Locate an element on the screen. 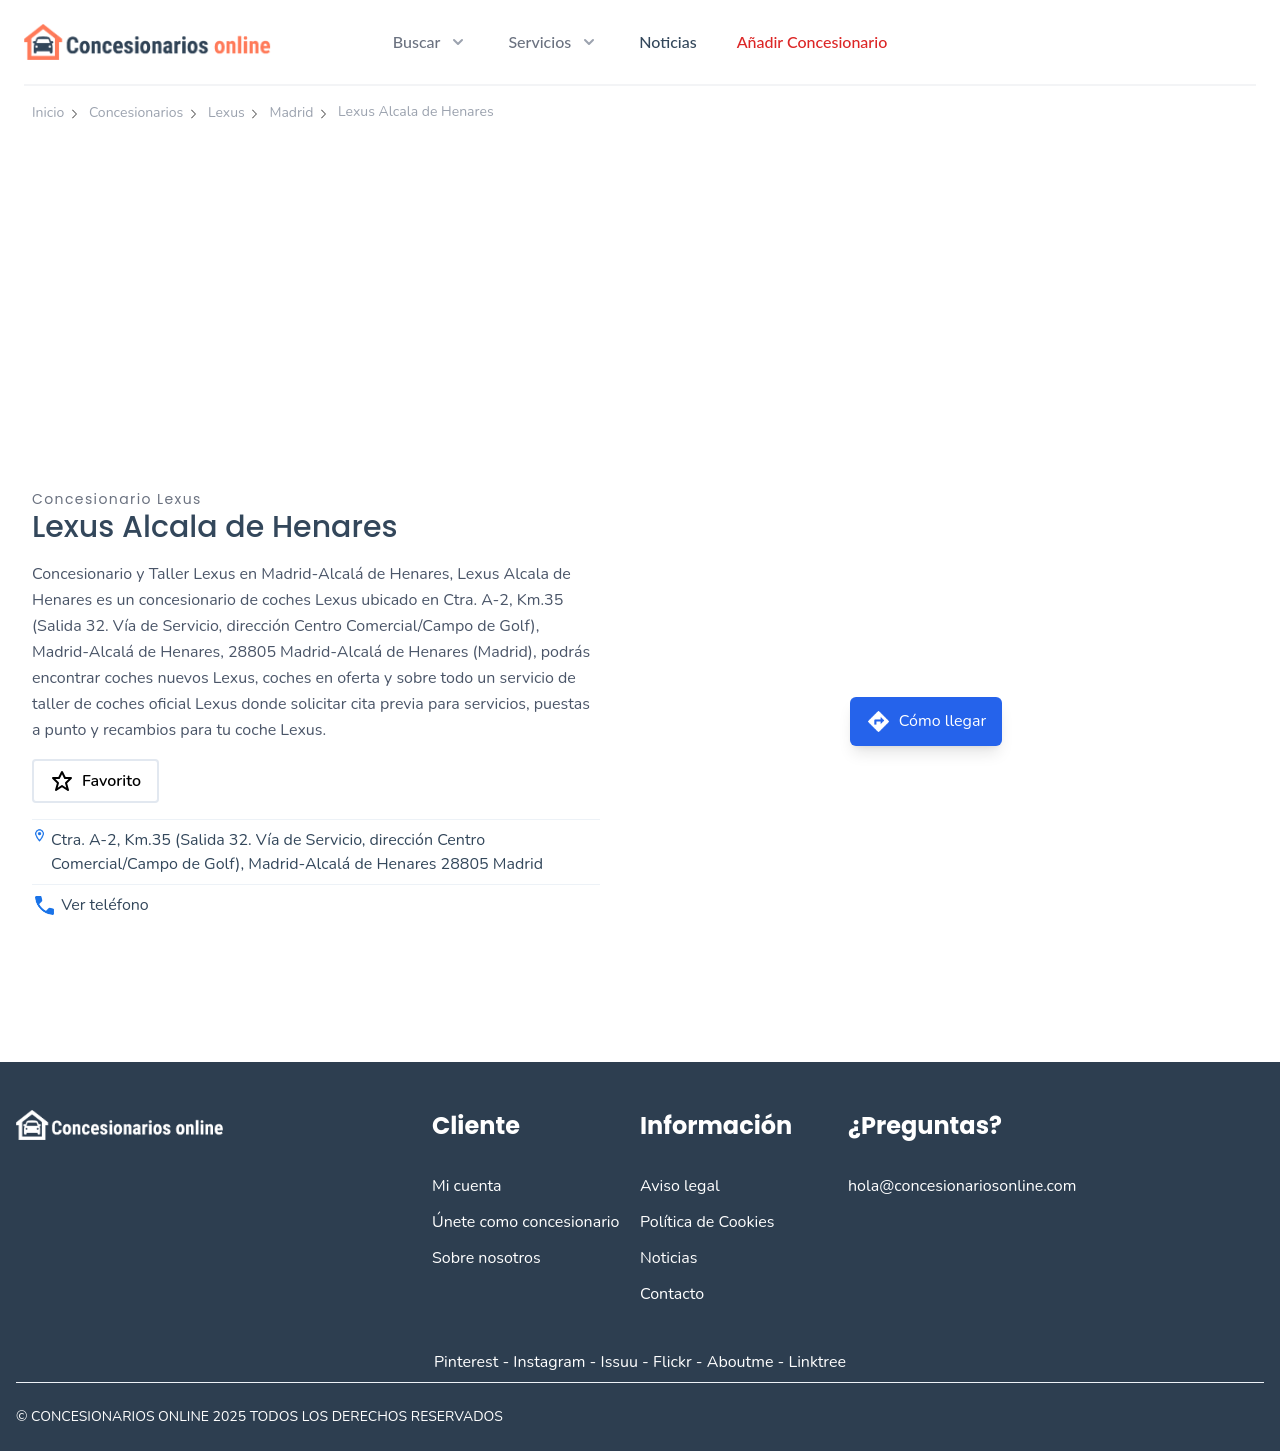 The image size is (1280, 1451). Flickr is located at coordinates (672, 1362).